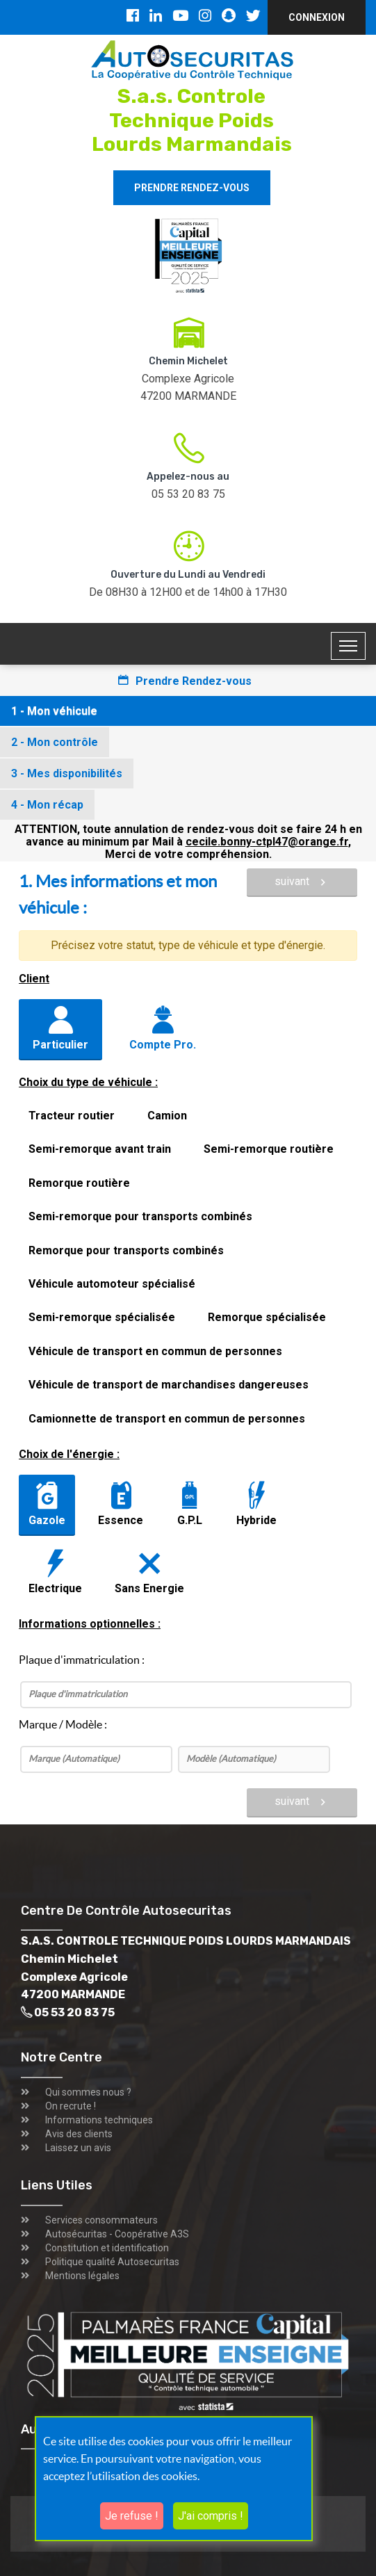 The image size is (376, 2576). I want to click on Avis des clients, so click(79, 2133).